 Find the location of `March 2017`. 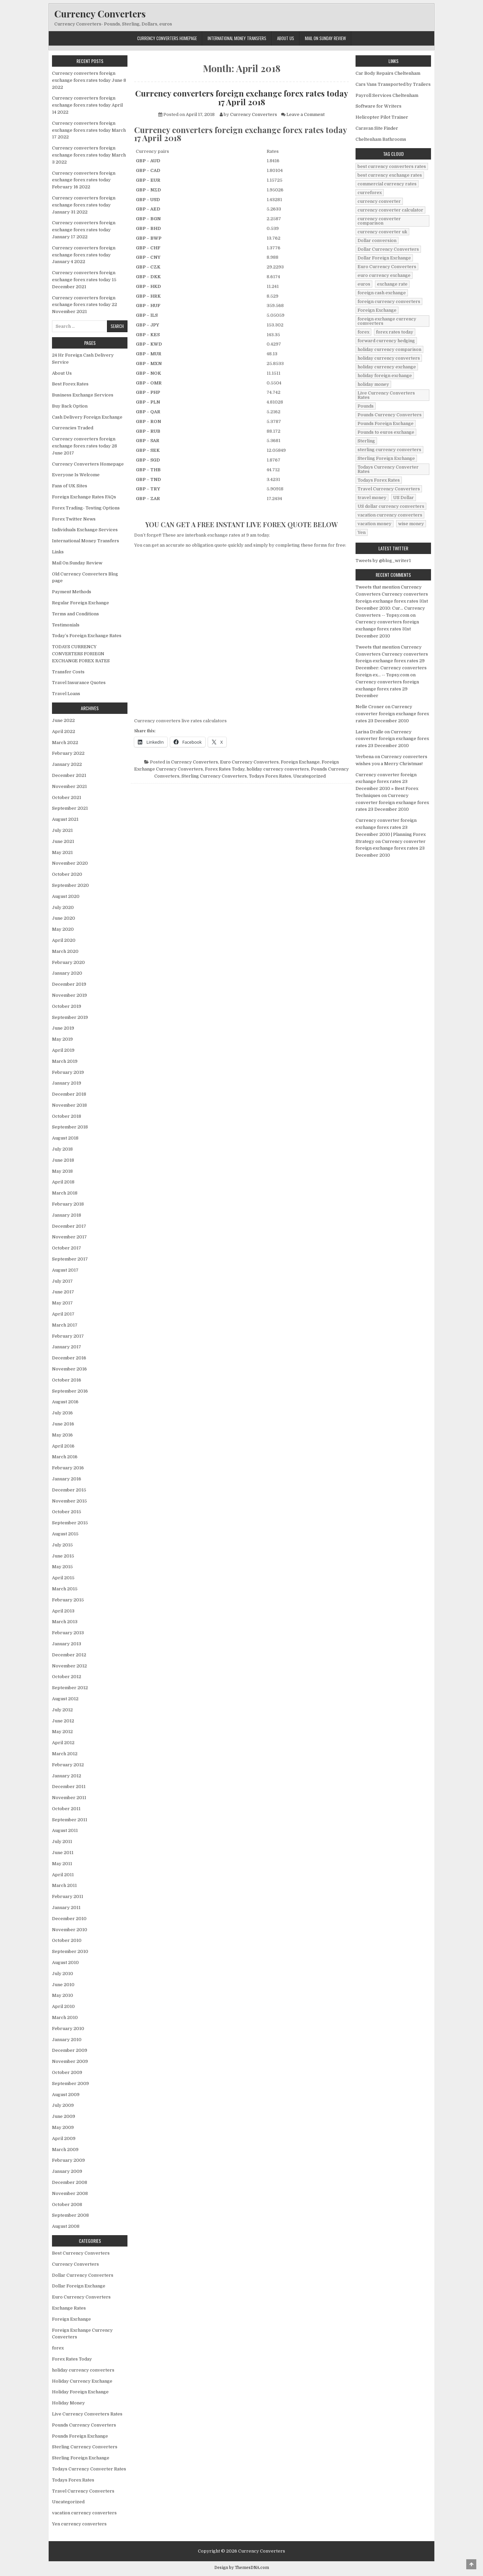

March 2017 is located at coordinates (64, 1325).